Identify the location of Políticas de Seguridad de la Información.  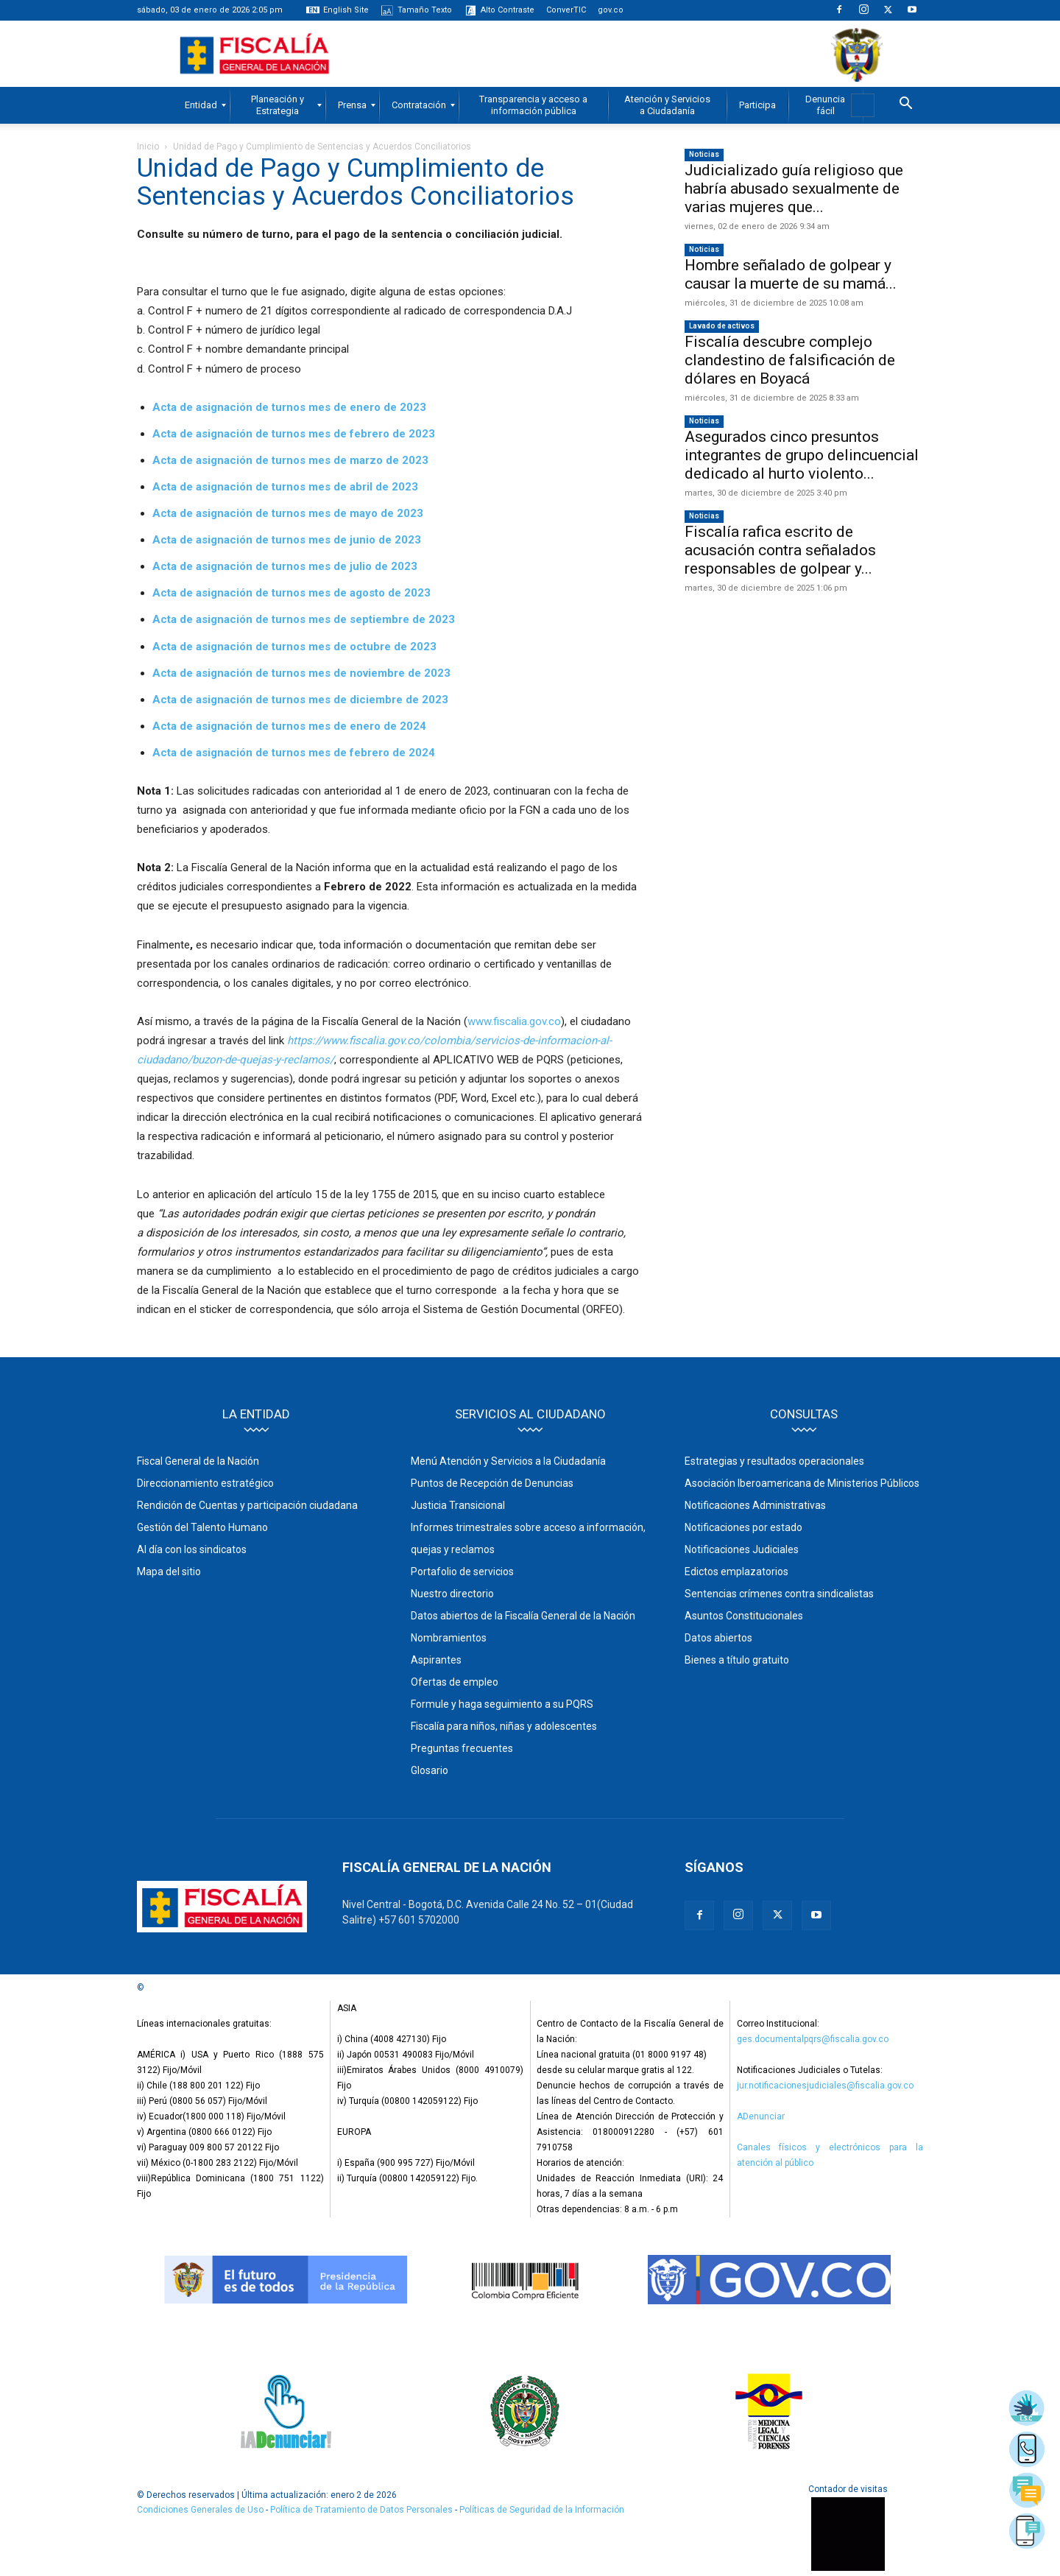
(541, 2510).